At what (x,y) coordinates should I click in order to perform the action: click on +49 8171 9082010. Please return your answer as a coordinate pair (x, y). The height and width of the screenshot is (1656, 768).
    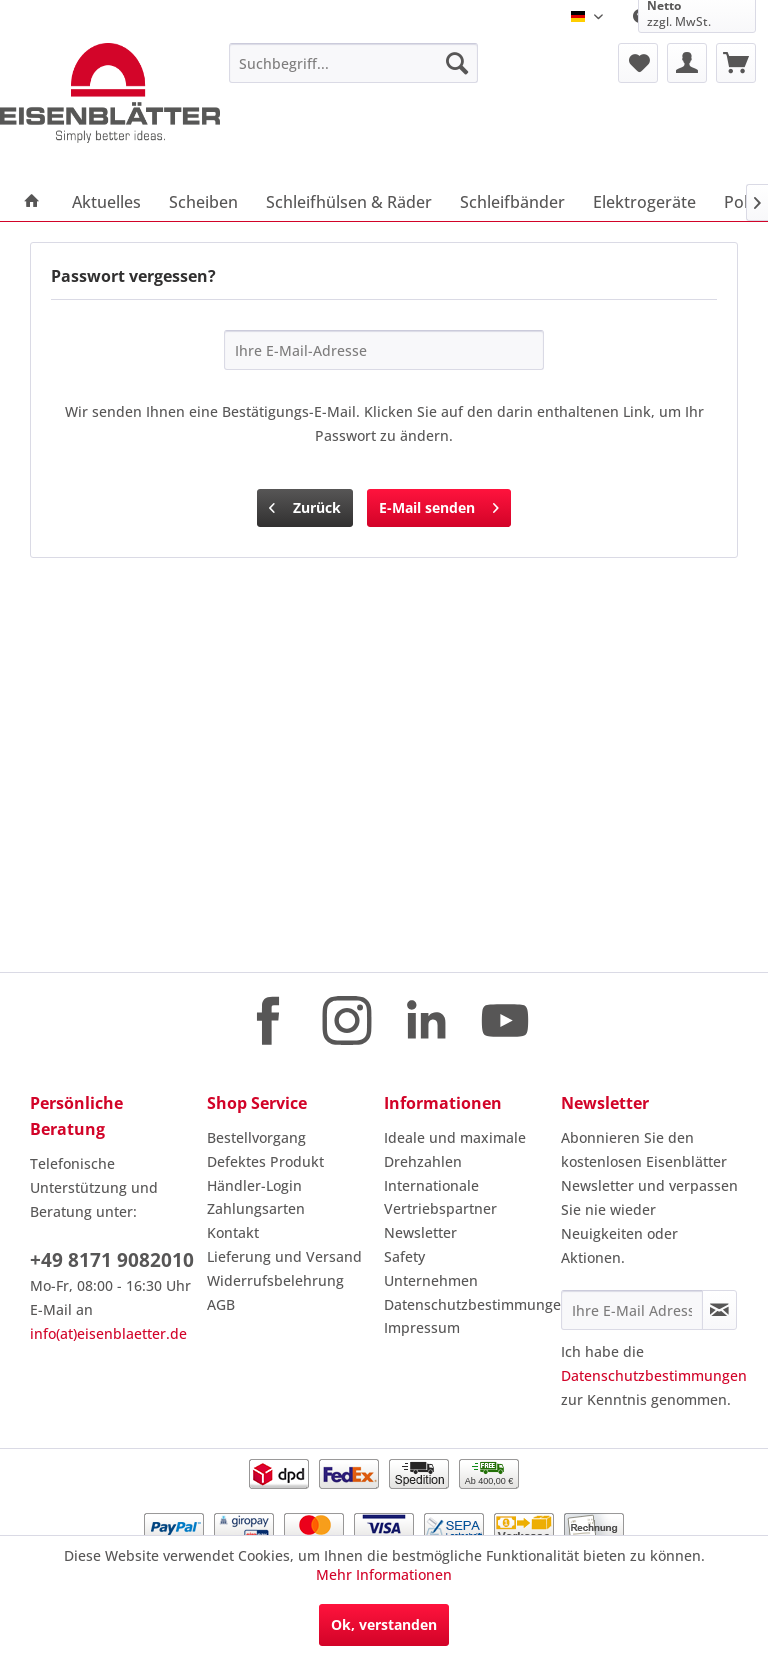
    Looking at the image, I should click on (112, 1260).